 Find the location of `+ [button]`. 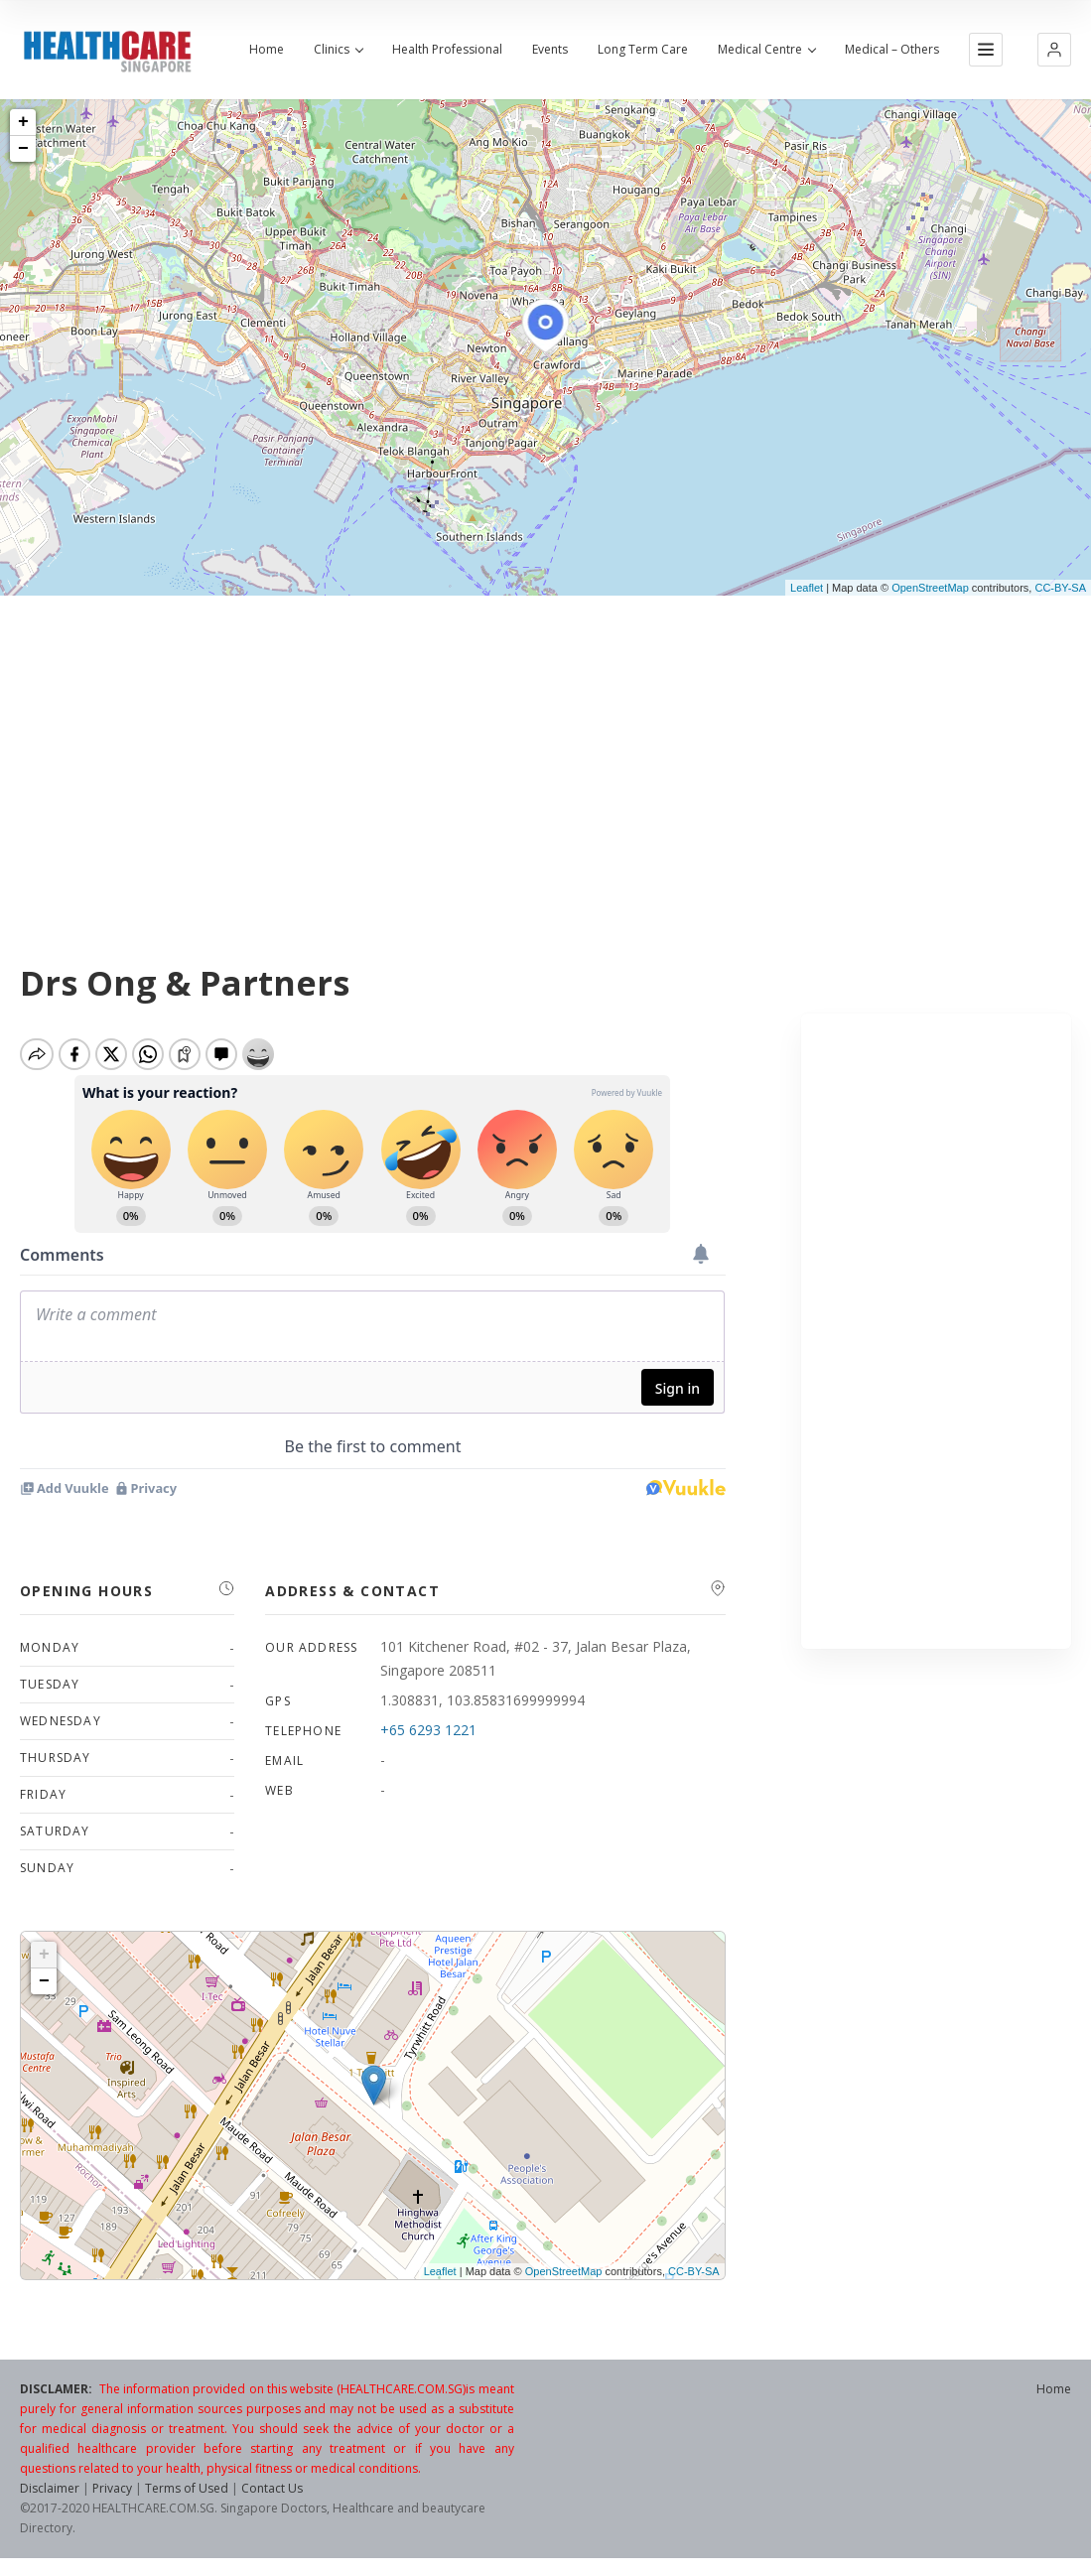

+ [button] is located at coordinates (23, 122).